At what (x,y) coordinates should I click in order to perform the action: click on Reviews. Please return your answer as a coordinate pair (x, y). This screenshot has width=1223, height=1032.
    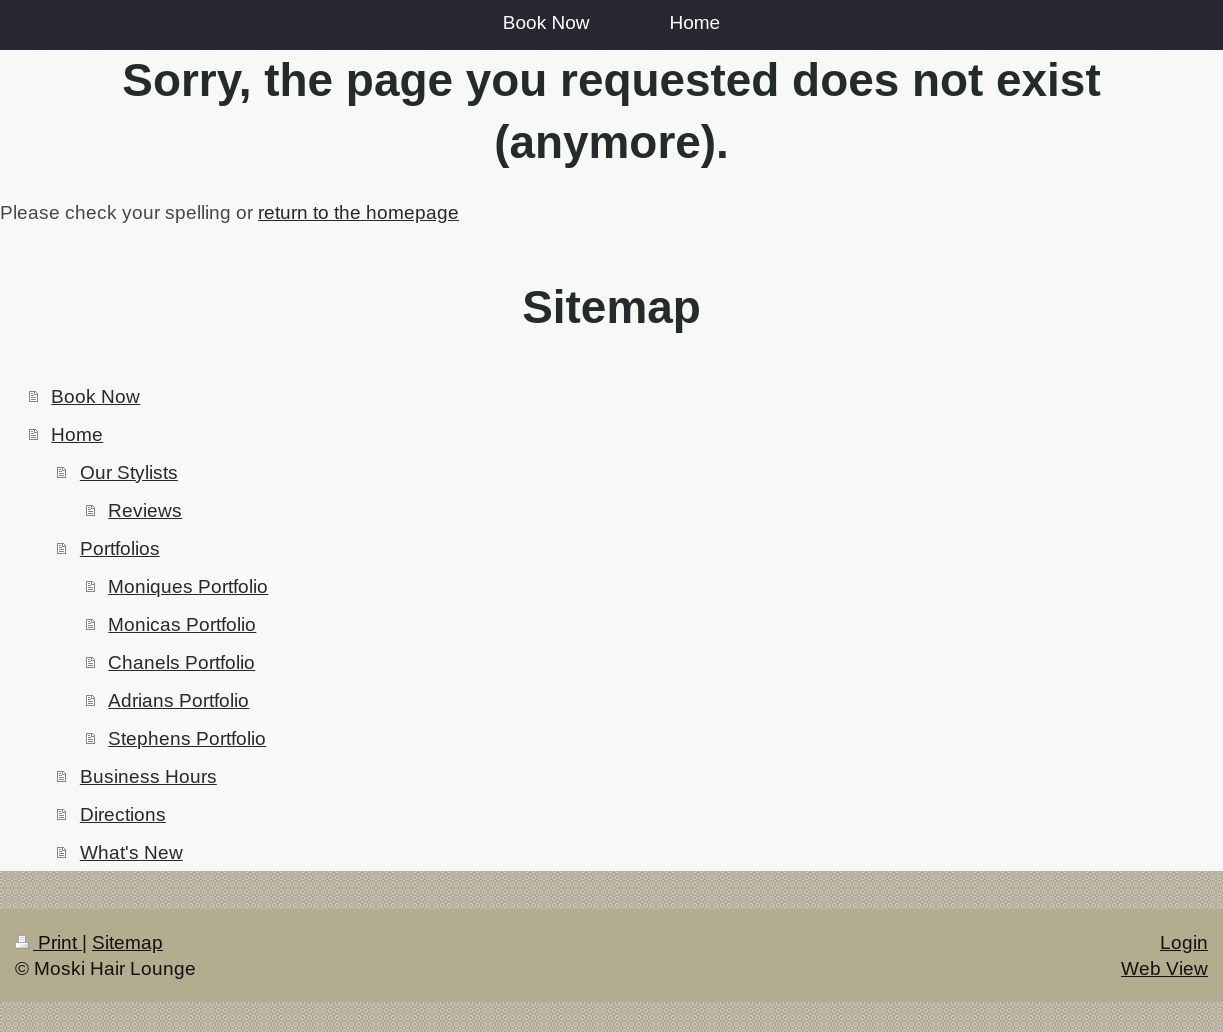
    Looking at the image, I should click on (145, 510).